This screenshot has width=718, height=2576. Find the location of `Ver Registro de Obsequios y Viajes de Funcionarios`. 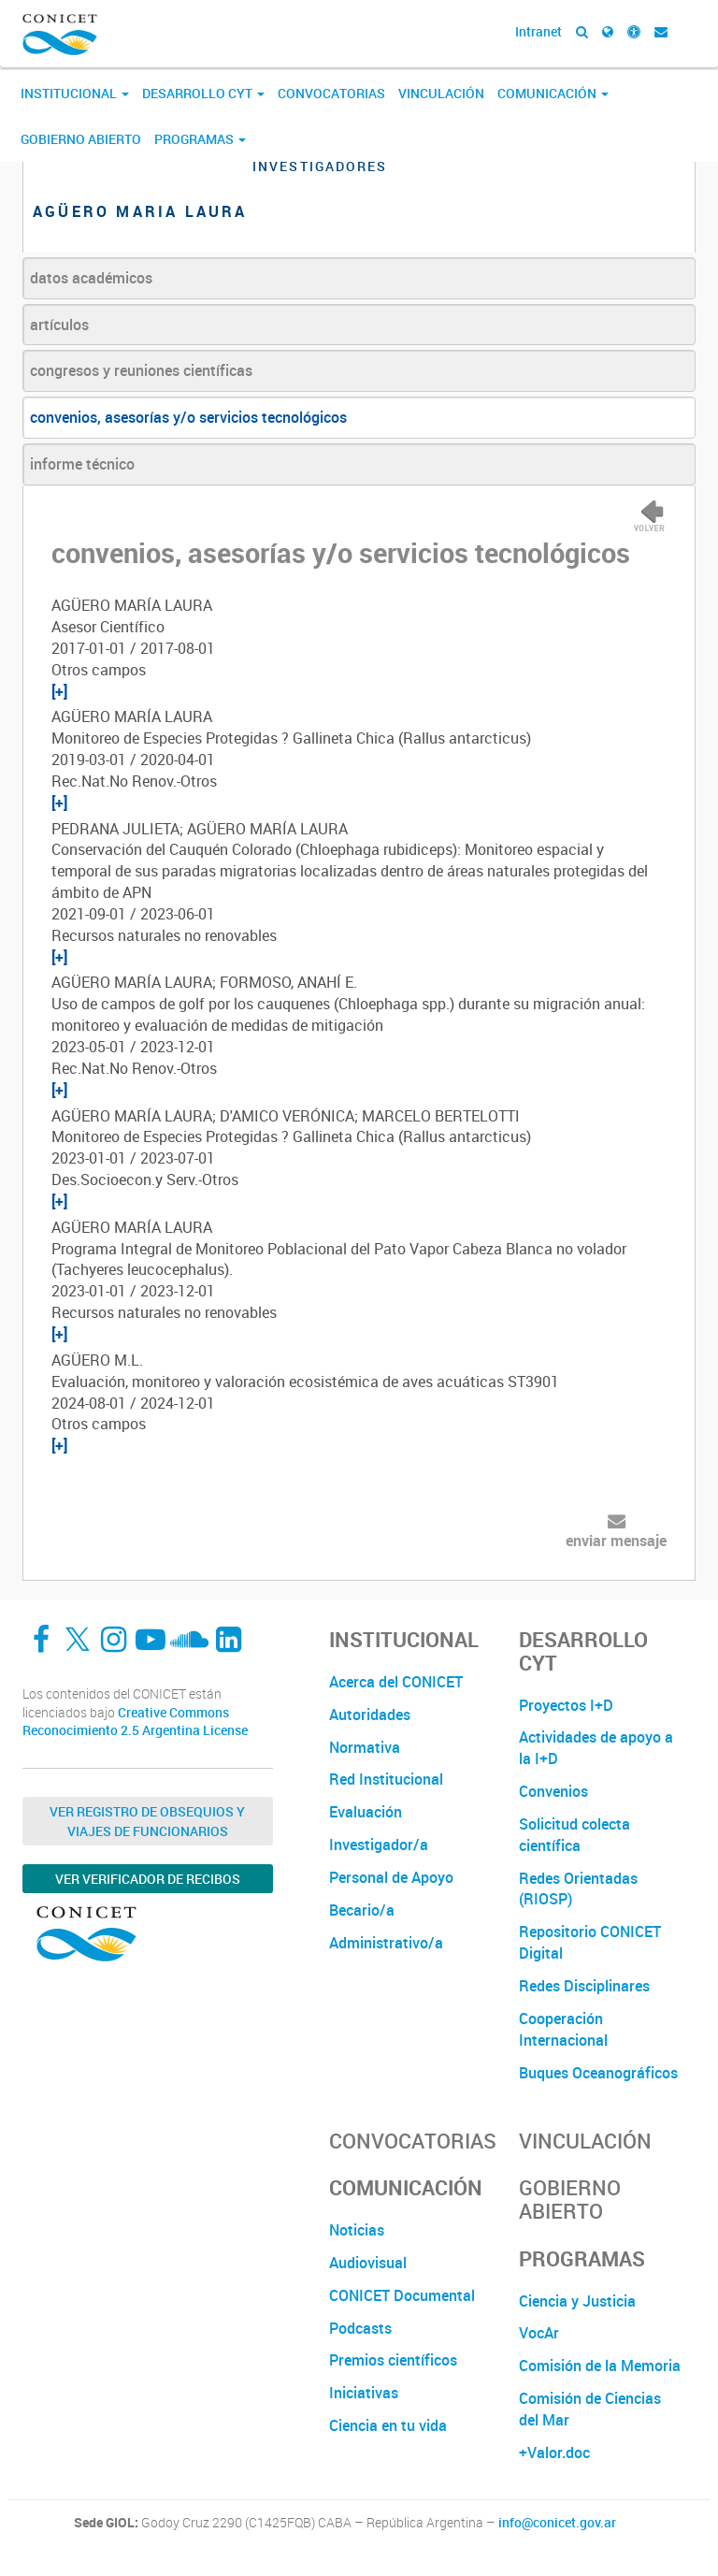

Ver Registro de Obsequios y Viajes de Funcionarios is located at coordinates (147, 1821).